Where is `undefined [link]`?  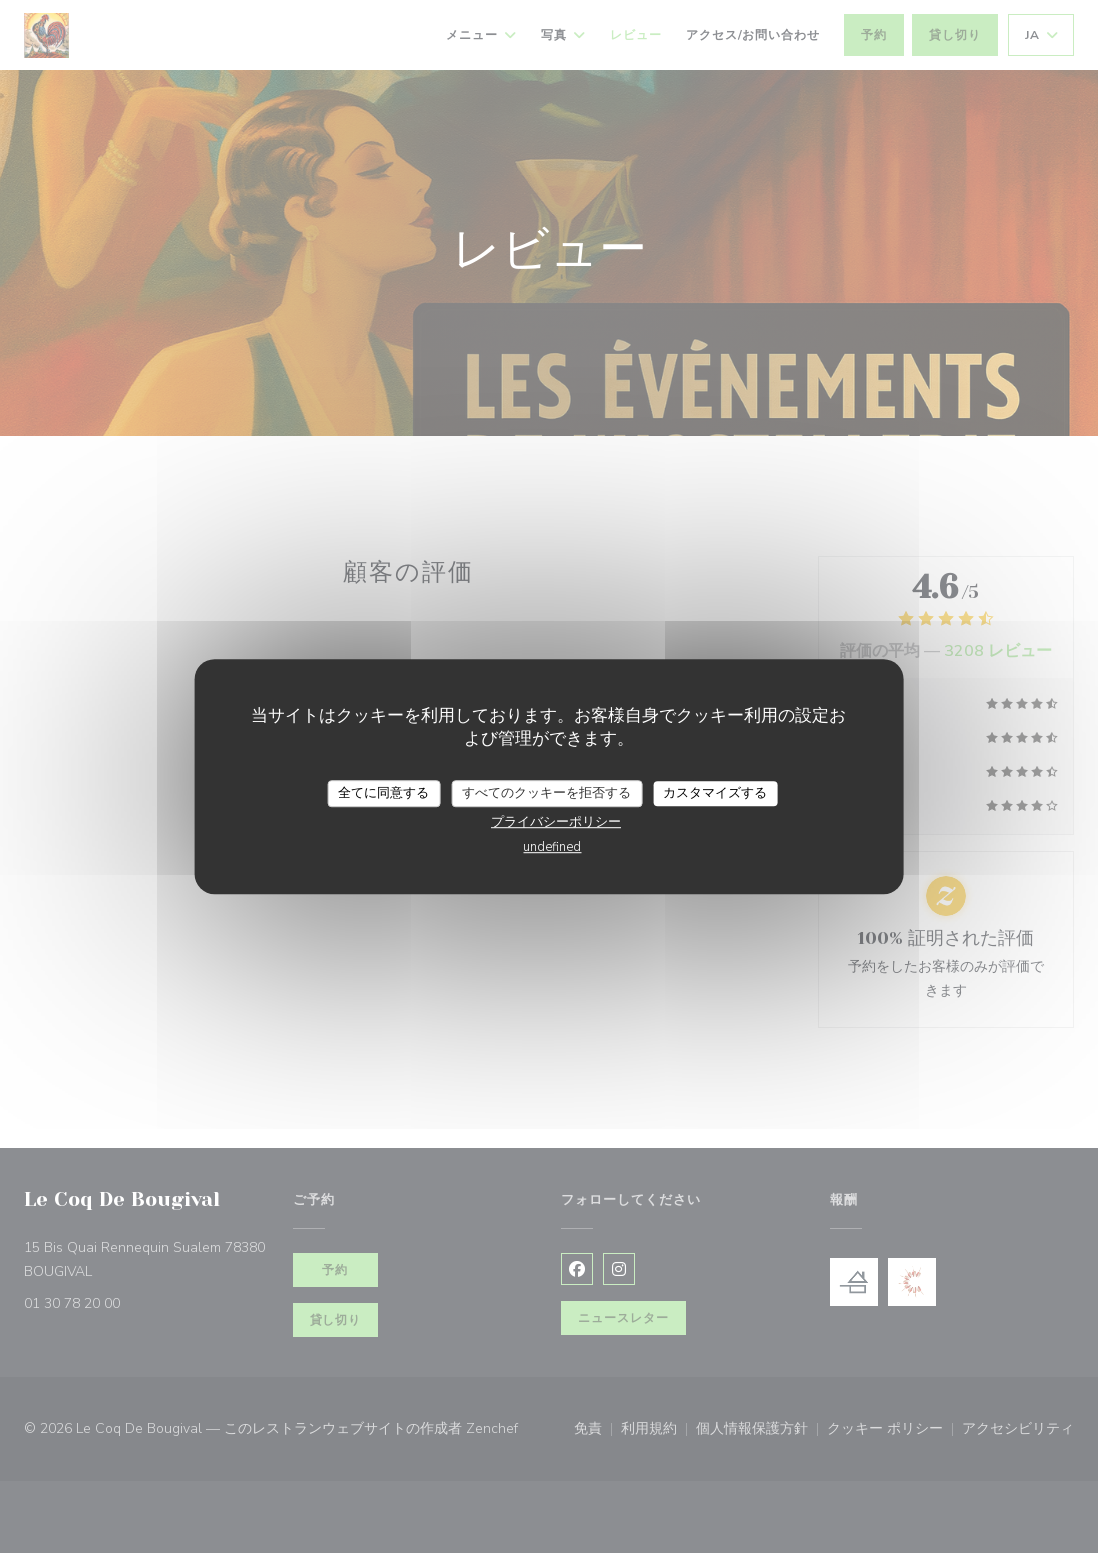 undefined [link] is located at coordinates (552, 847).